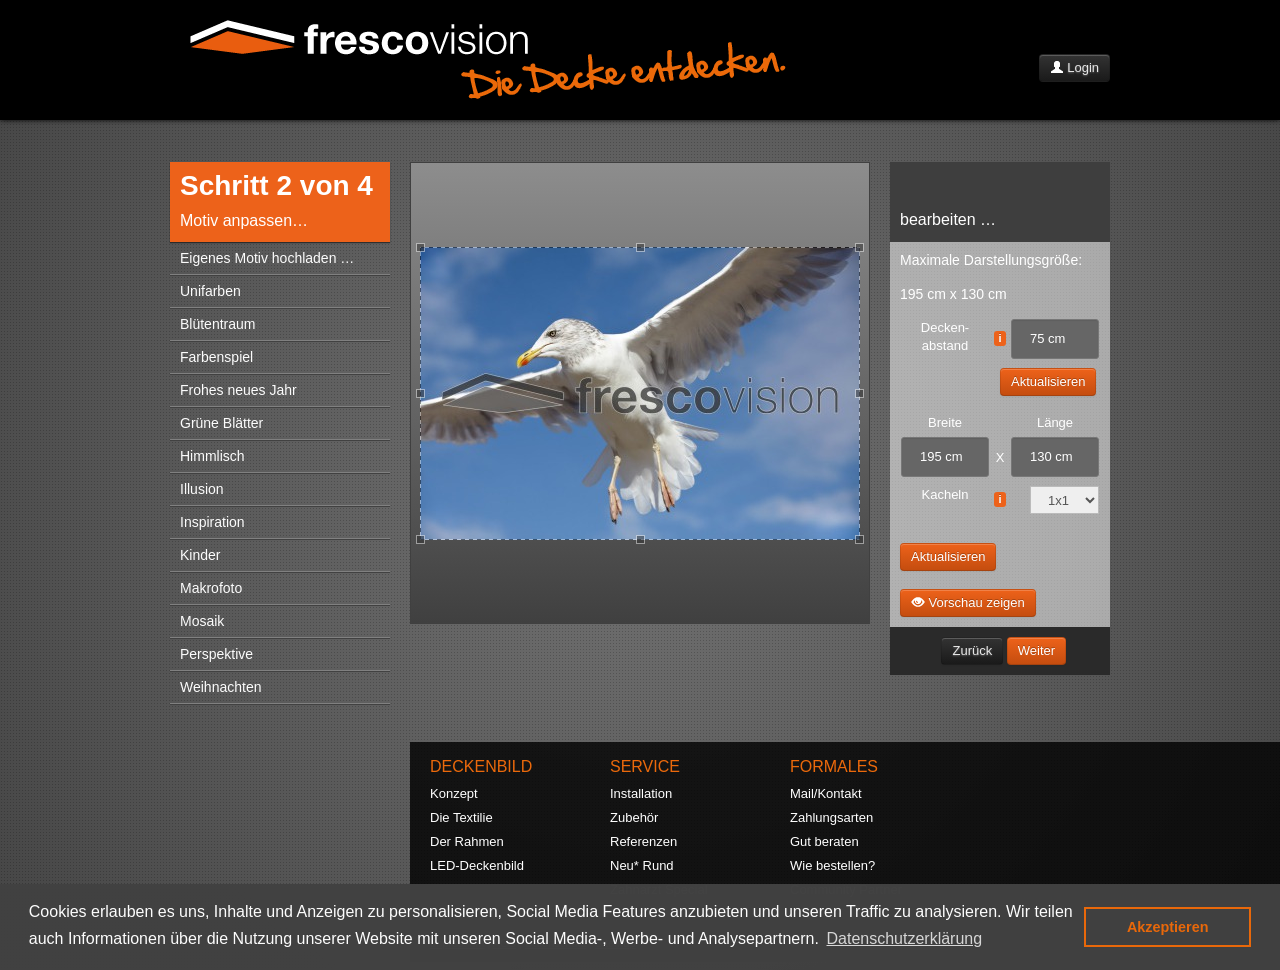  I want to click on Referenzen, so click(643, 841).